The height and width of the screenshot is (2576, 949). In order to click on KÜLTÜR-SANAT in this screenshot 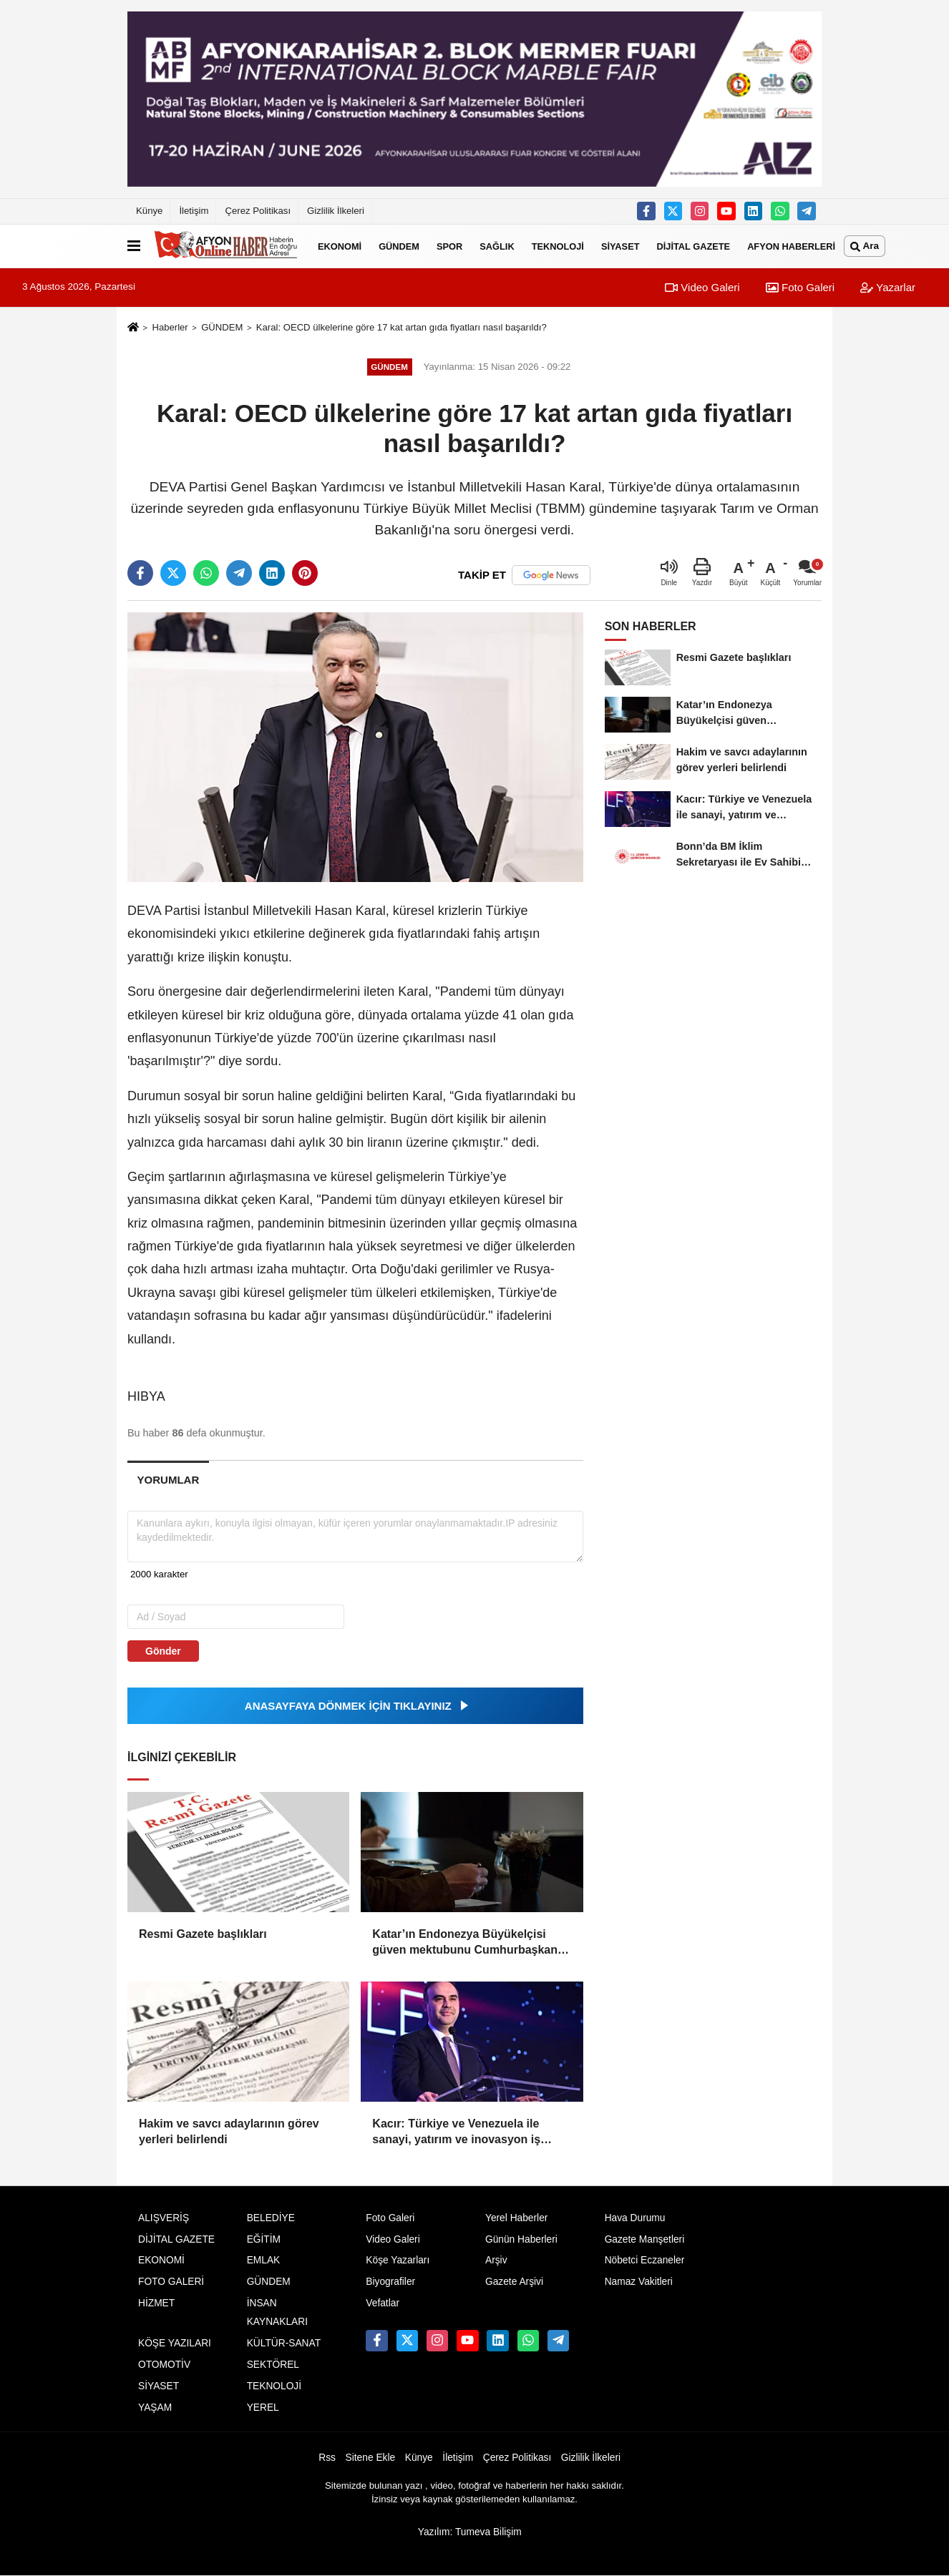, I will do `click(284, 2343)`.